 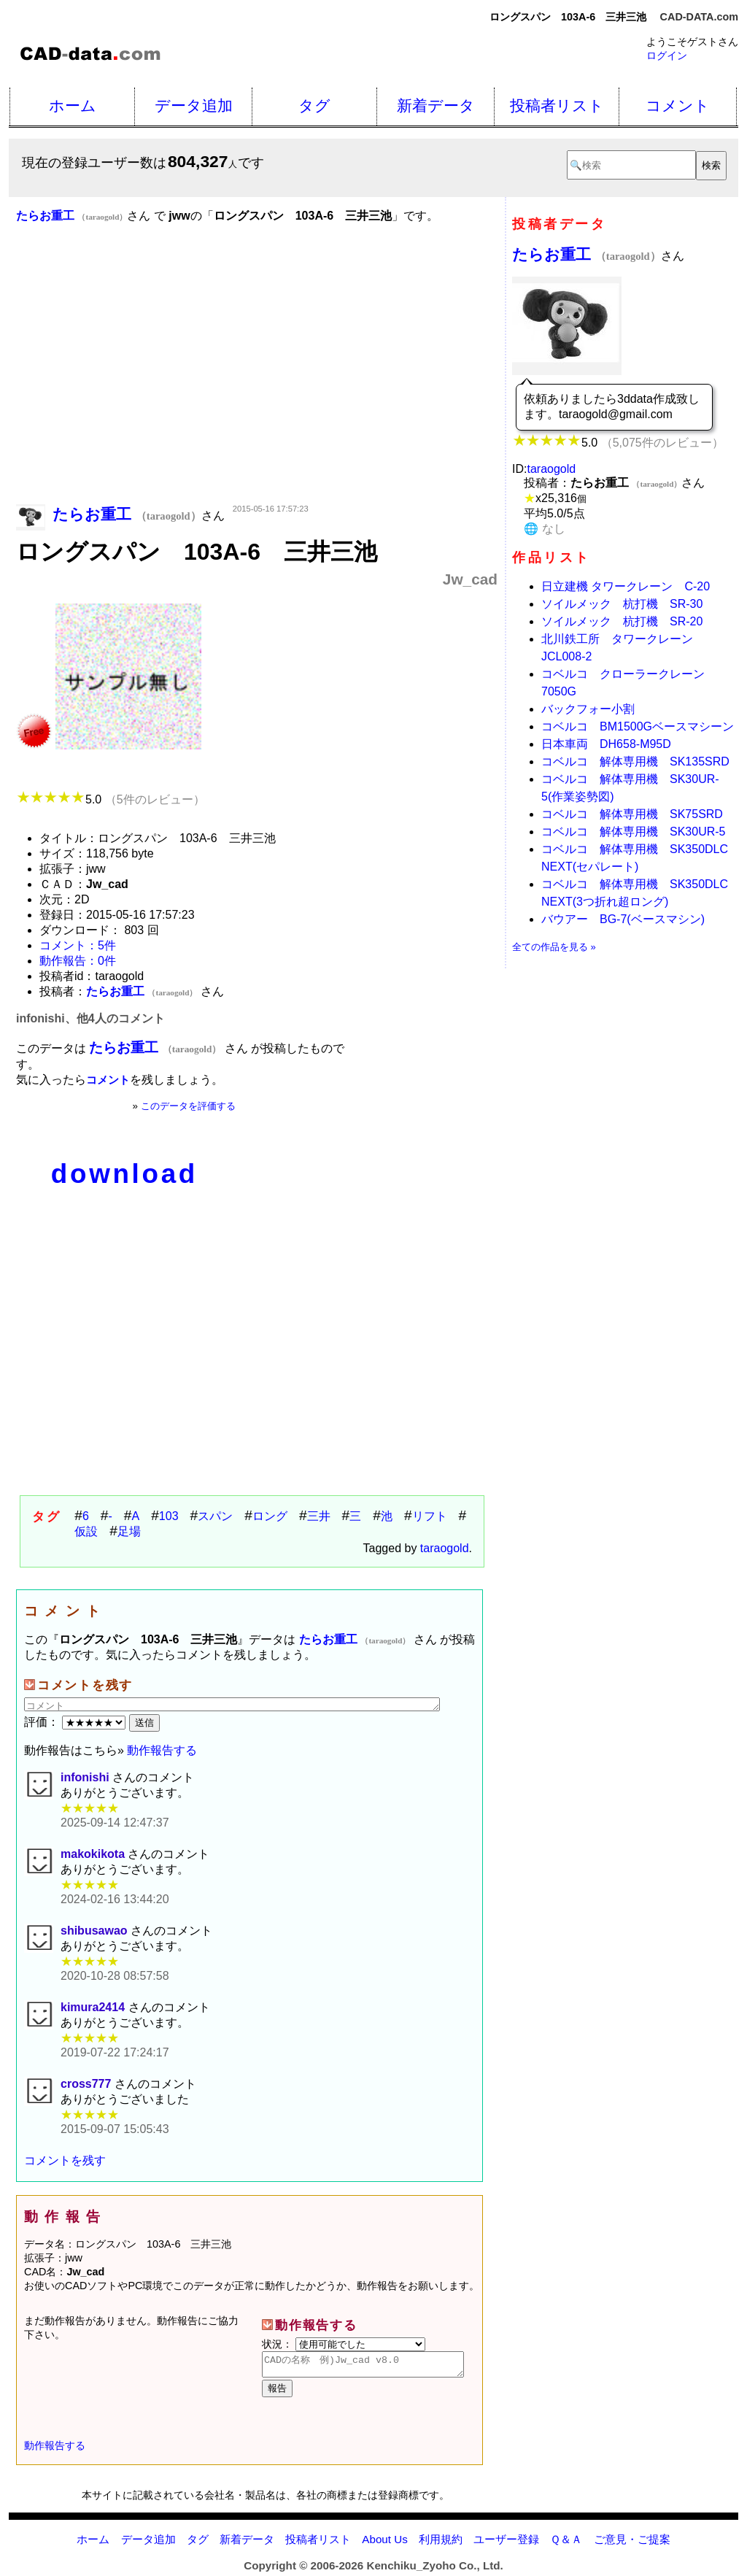 What do you see at coordinates (434, 2570) in the screenshot?
I see `Kenchiku_Zyoho Co., Ltd.` at bounding box center [434, 2570].